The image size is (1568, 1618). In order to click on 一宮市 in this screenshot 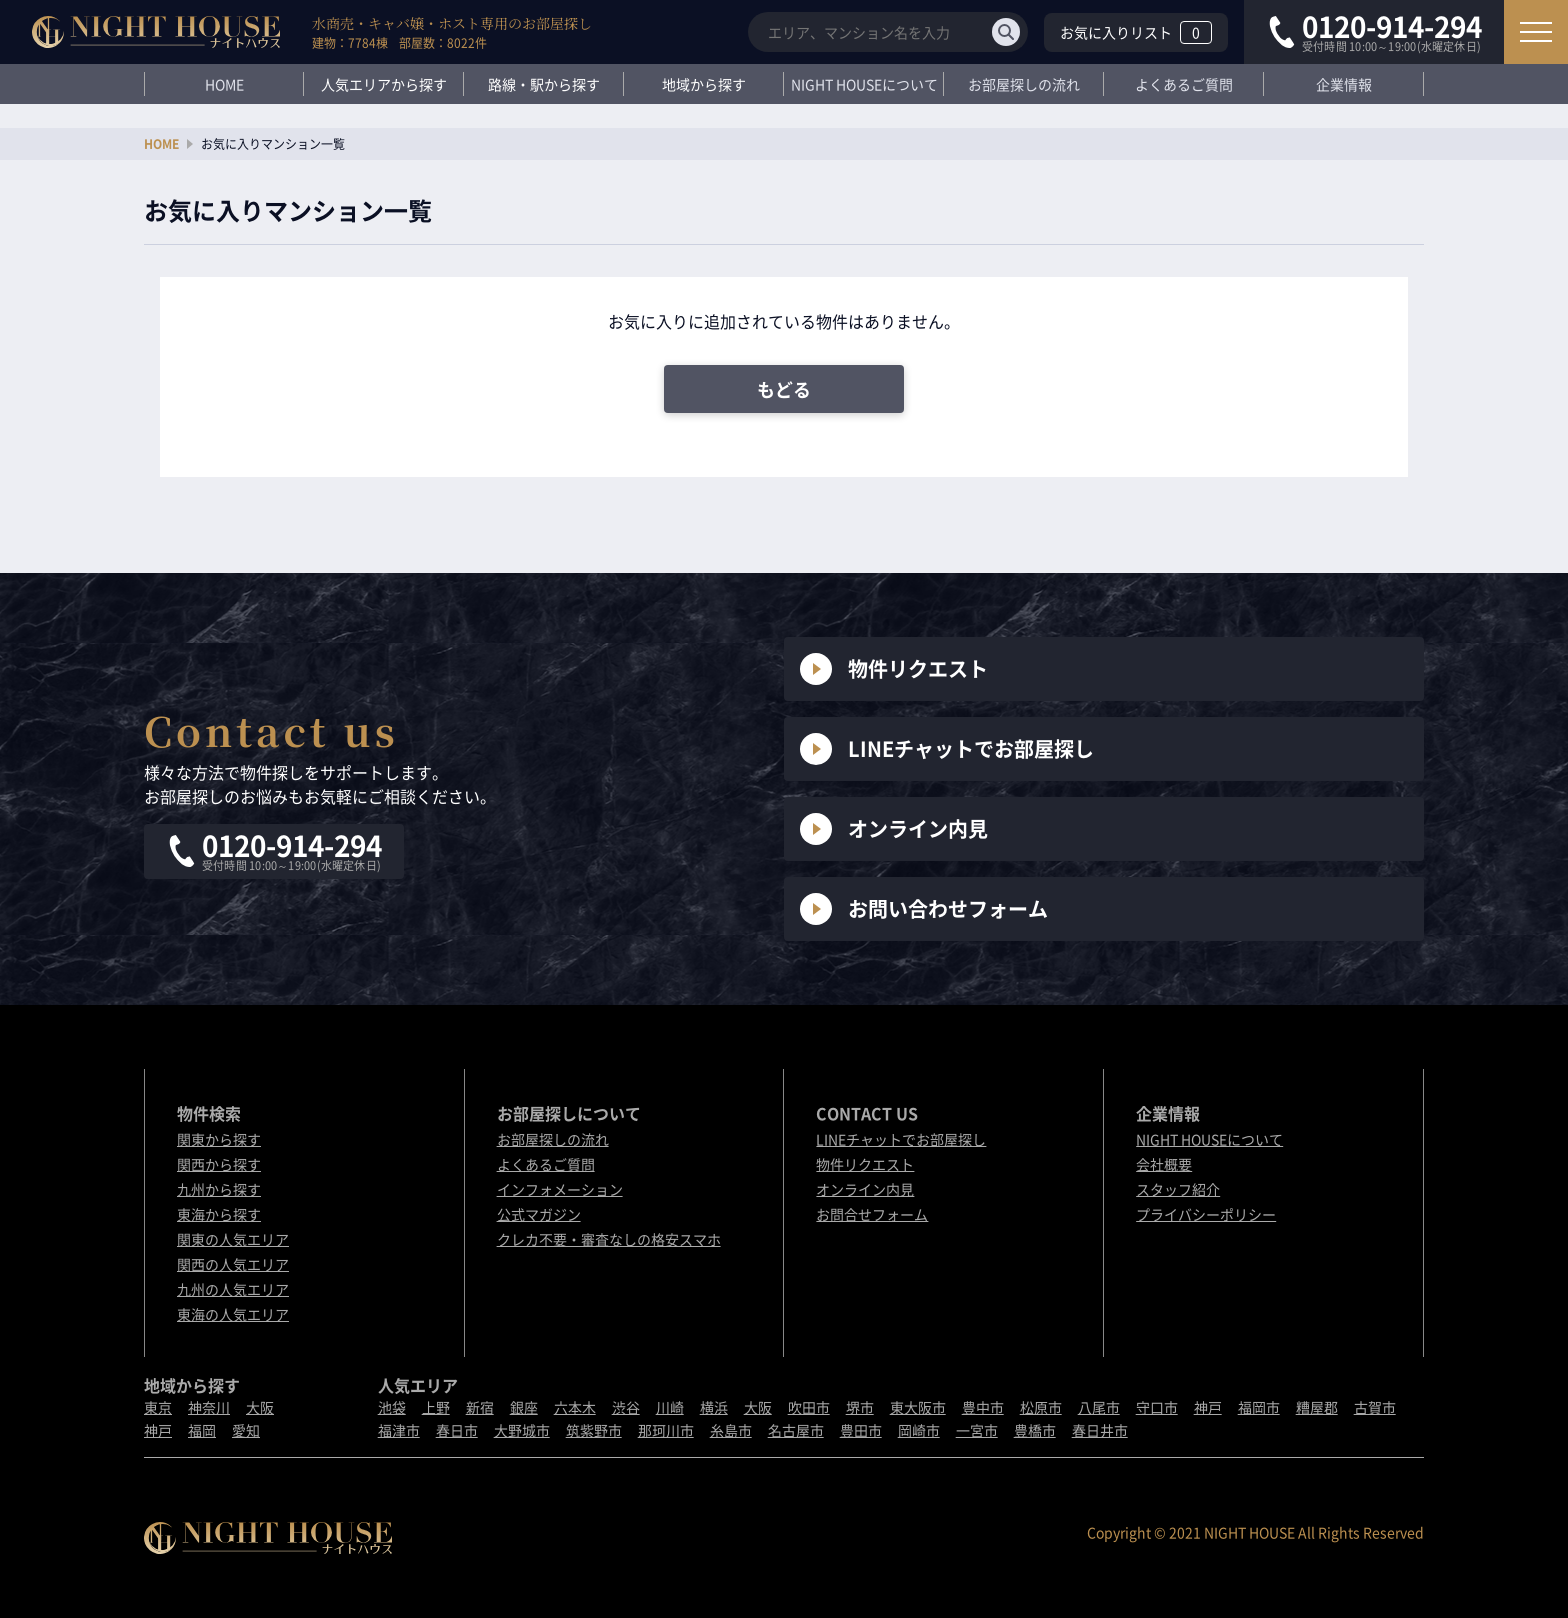, I will do `click(977, 1430)`.